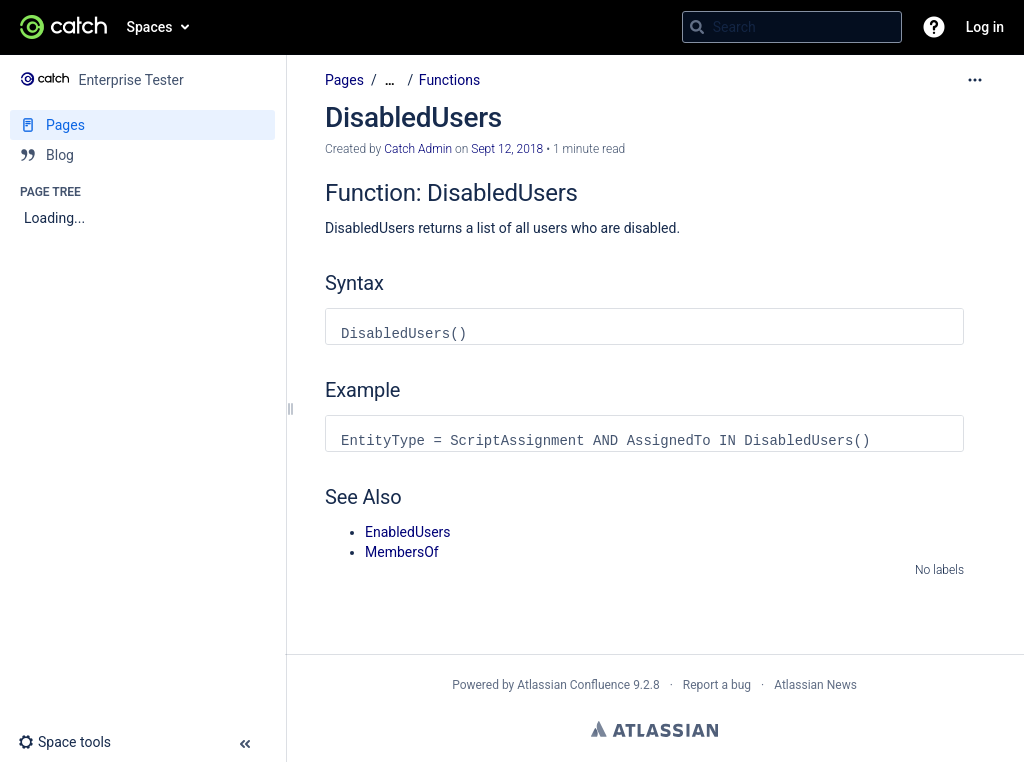 This screenshot has width=1024, height=762. Describe the element at coordinates (573, 685) in the screenshot. I see `Atlassian Confluence` at that location.